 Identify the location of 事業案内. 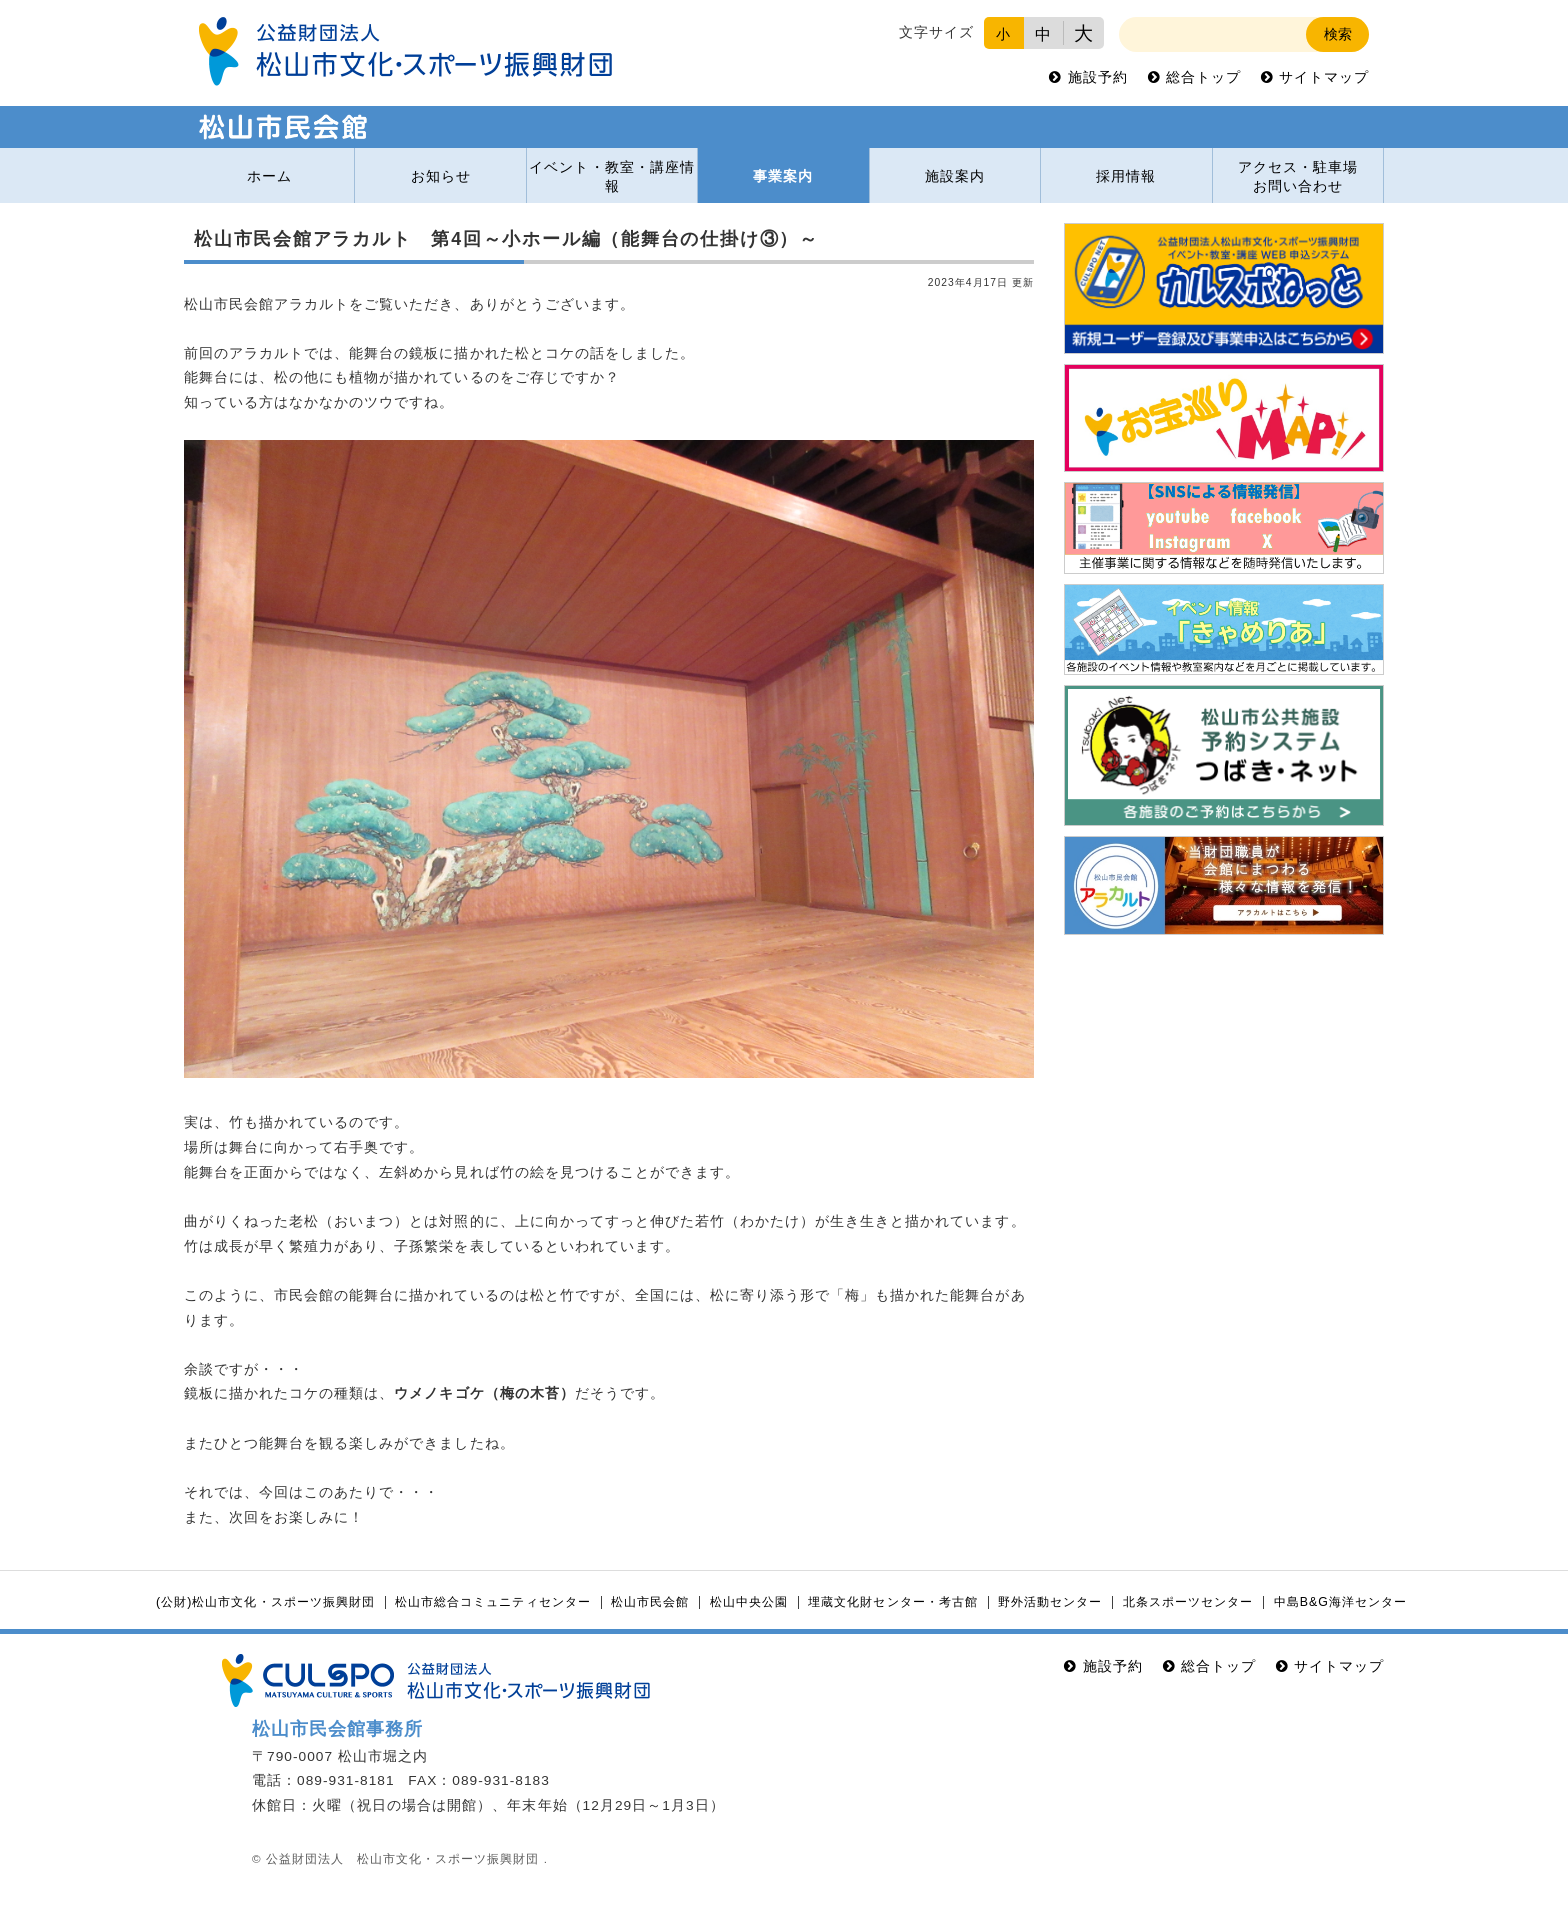
(783, 176).